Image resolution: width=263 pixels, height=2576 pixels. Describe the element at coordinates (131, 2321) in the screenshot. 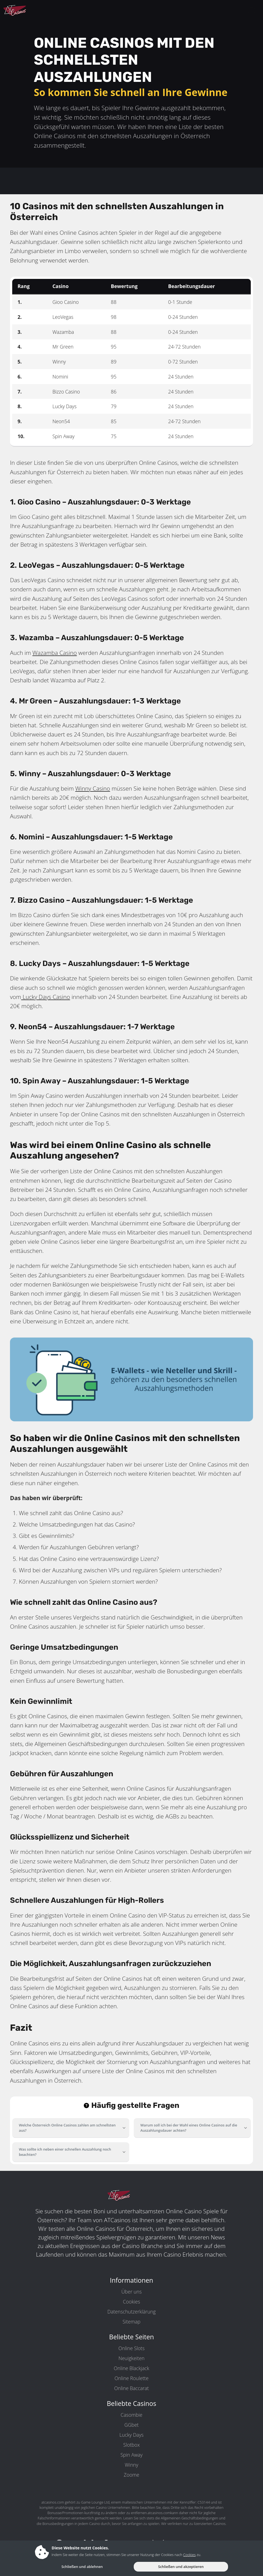

I see `Sitemap` at that location.